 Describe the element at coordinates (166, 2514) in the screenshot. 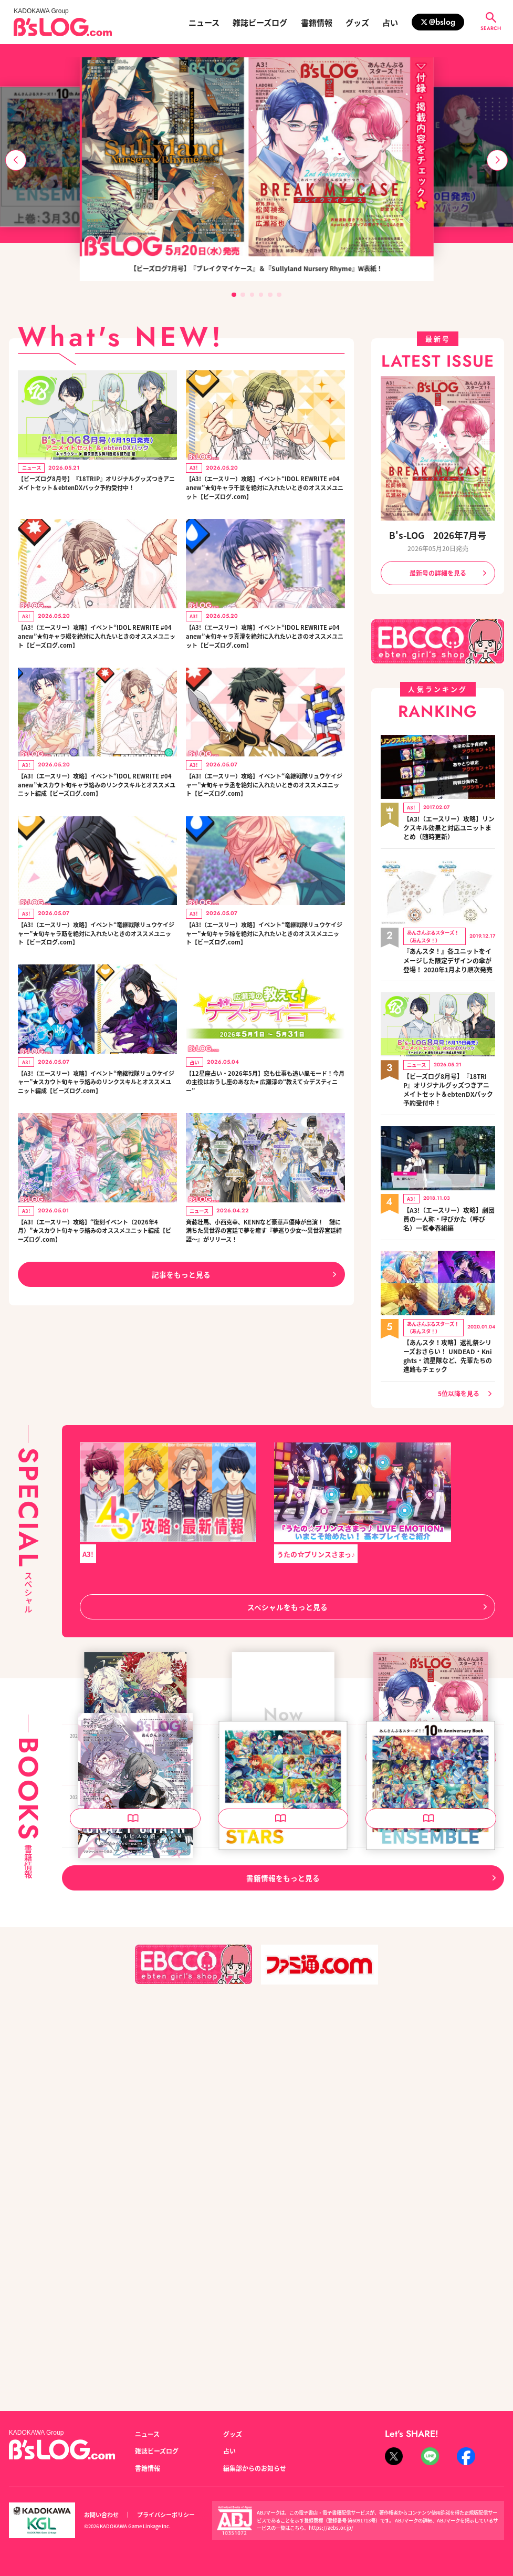

I see `プライバシーポリシー` at that location.